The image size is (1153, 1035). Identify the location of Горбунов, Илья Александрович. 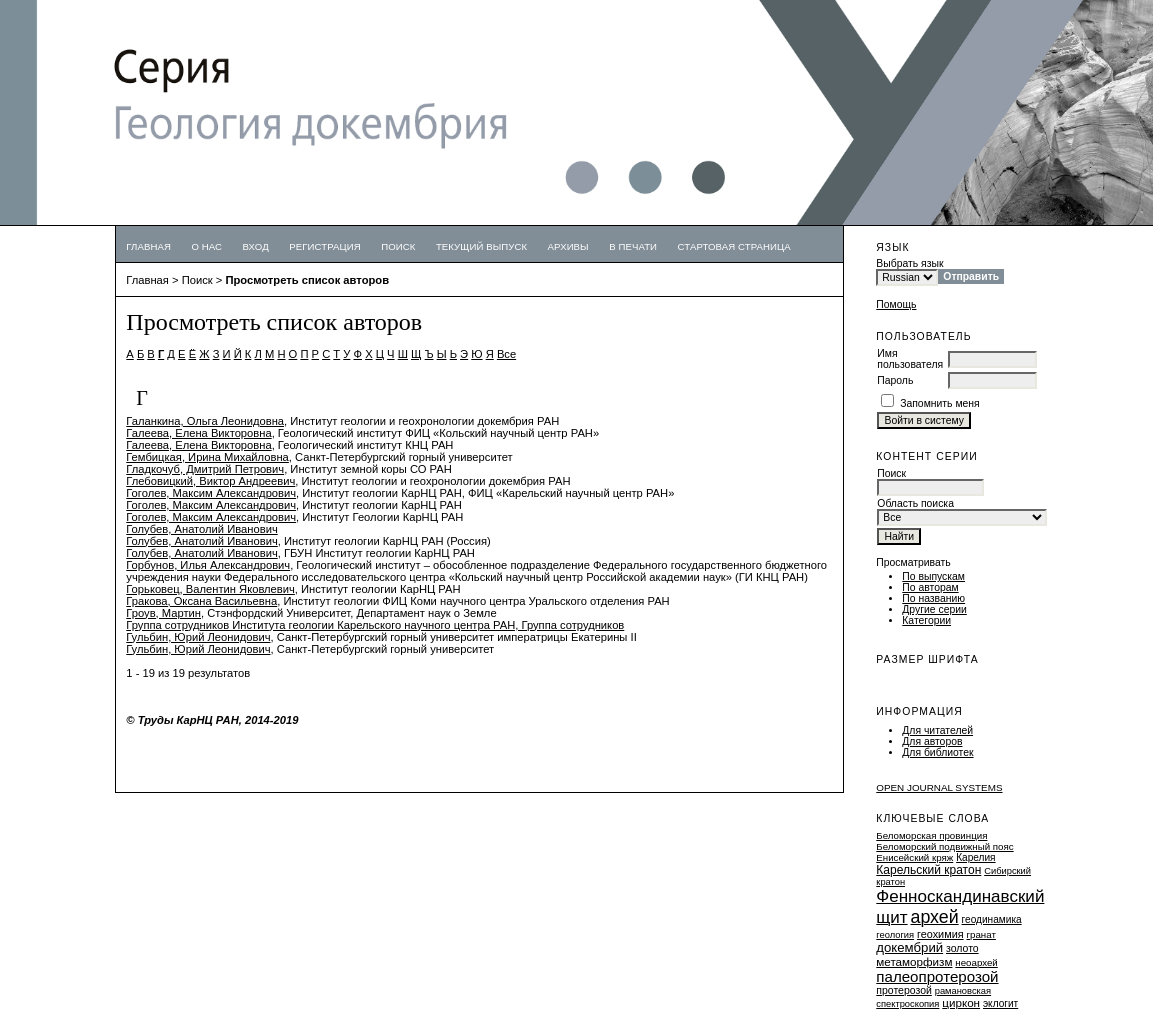
(208, 565).